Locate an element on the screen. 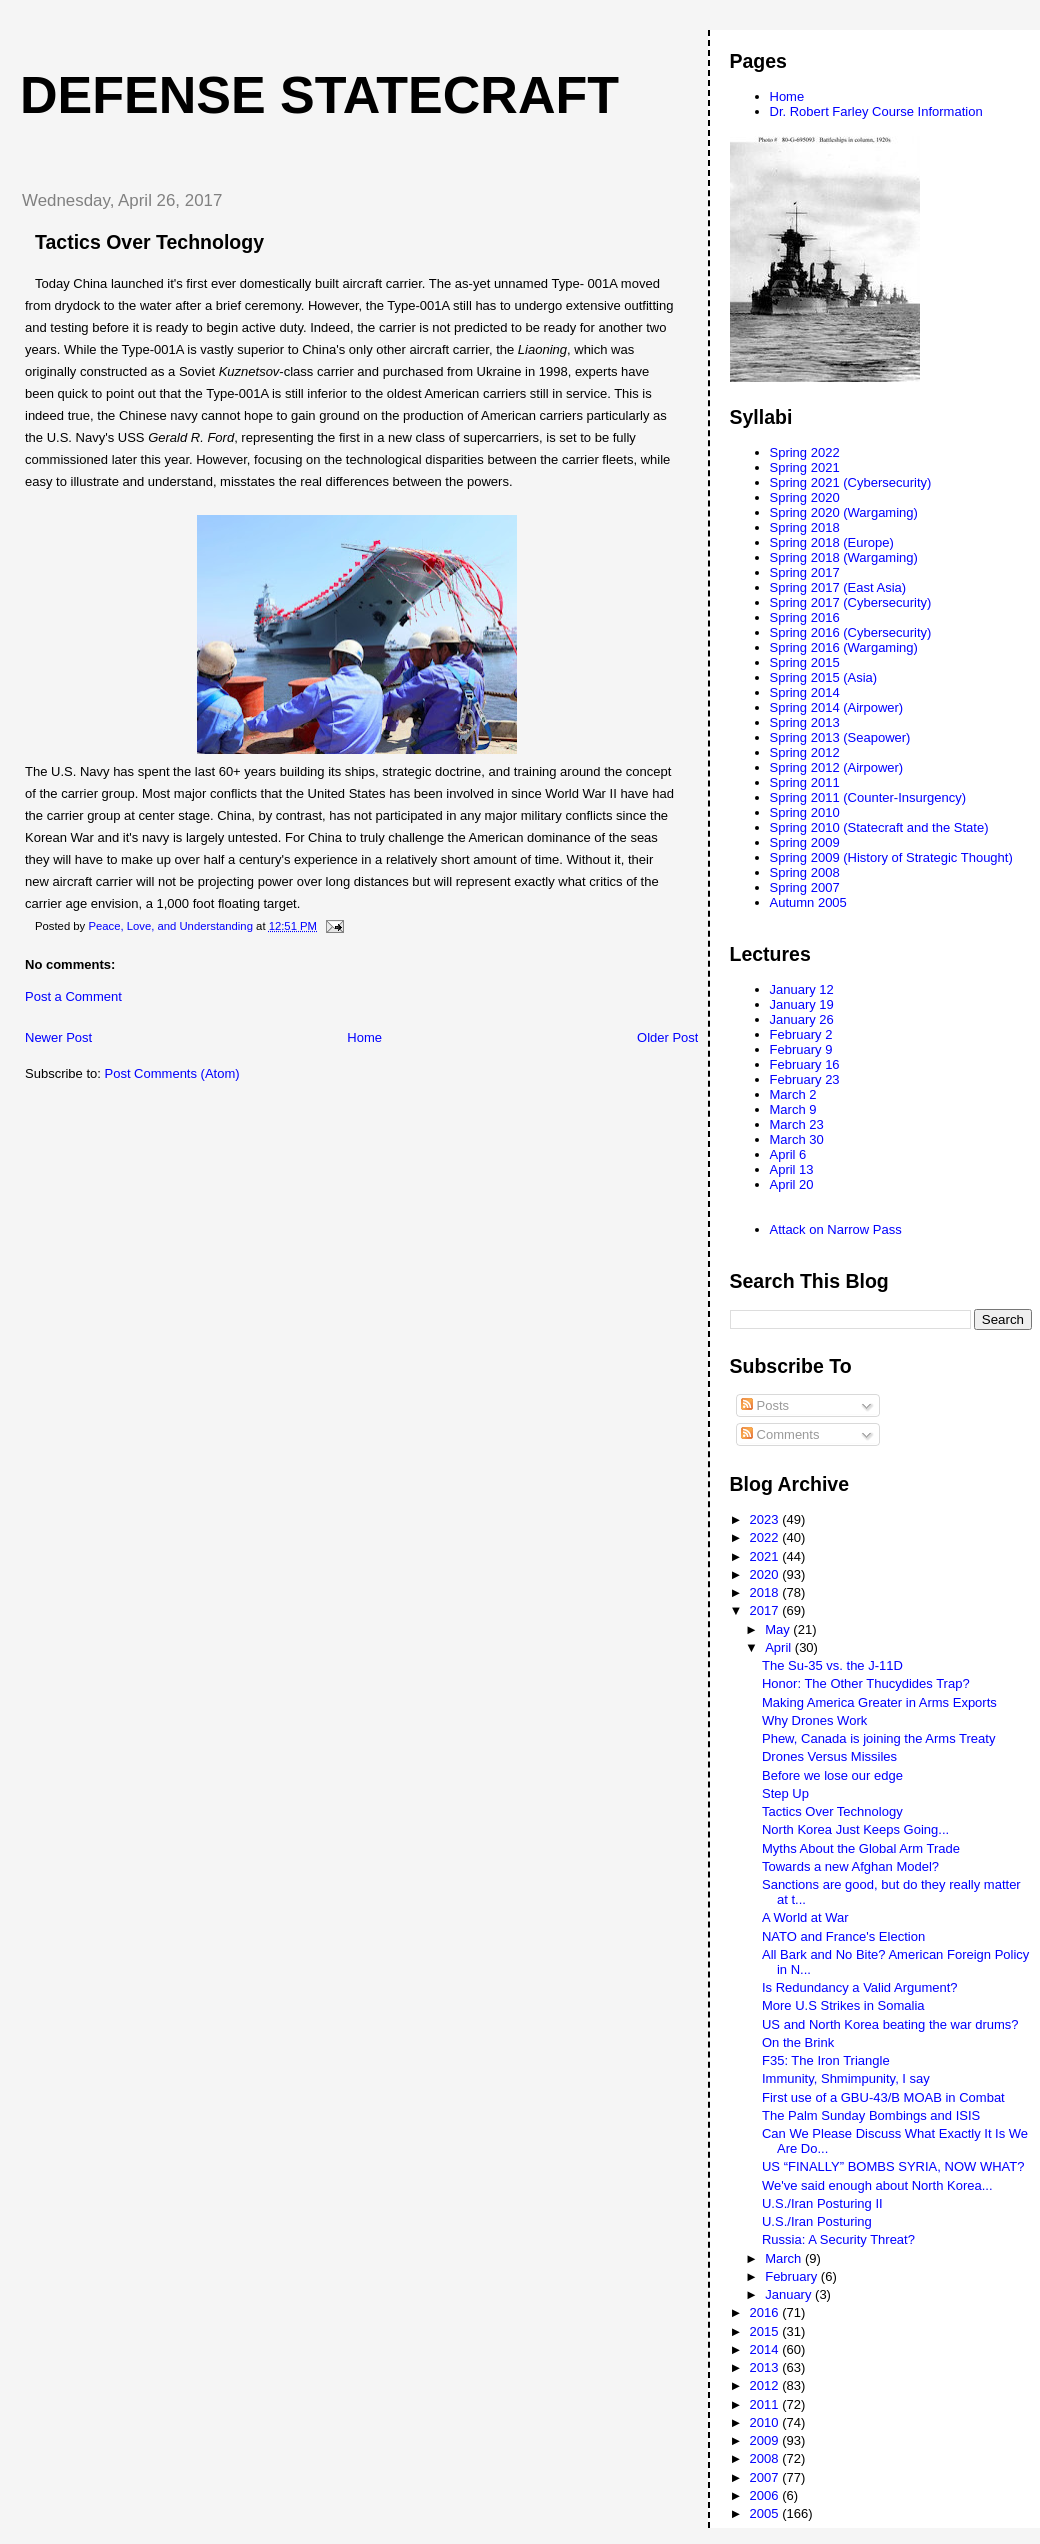 The image size is (1040, 2544). Comments is located at coordinates (780, 1434).